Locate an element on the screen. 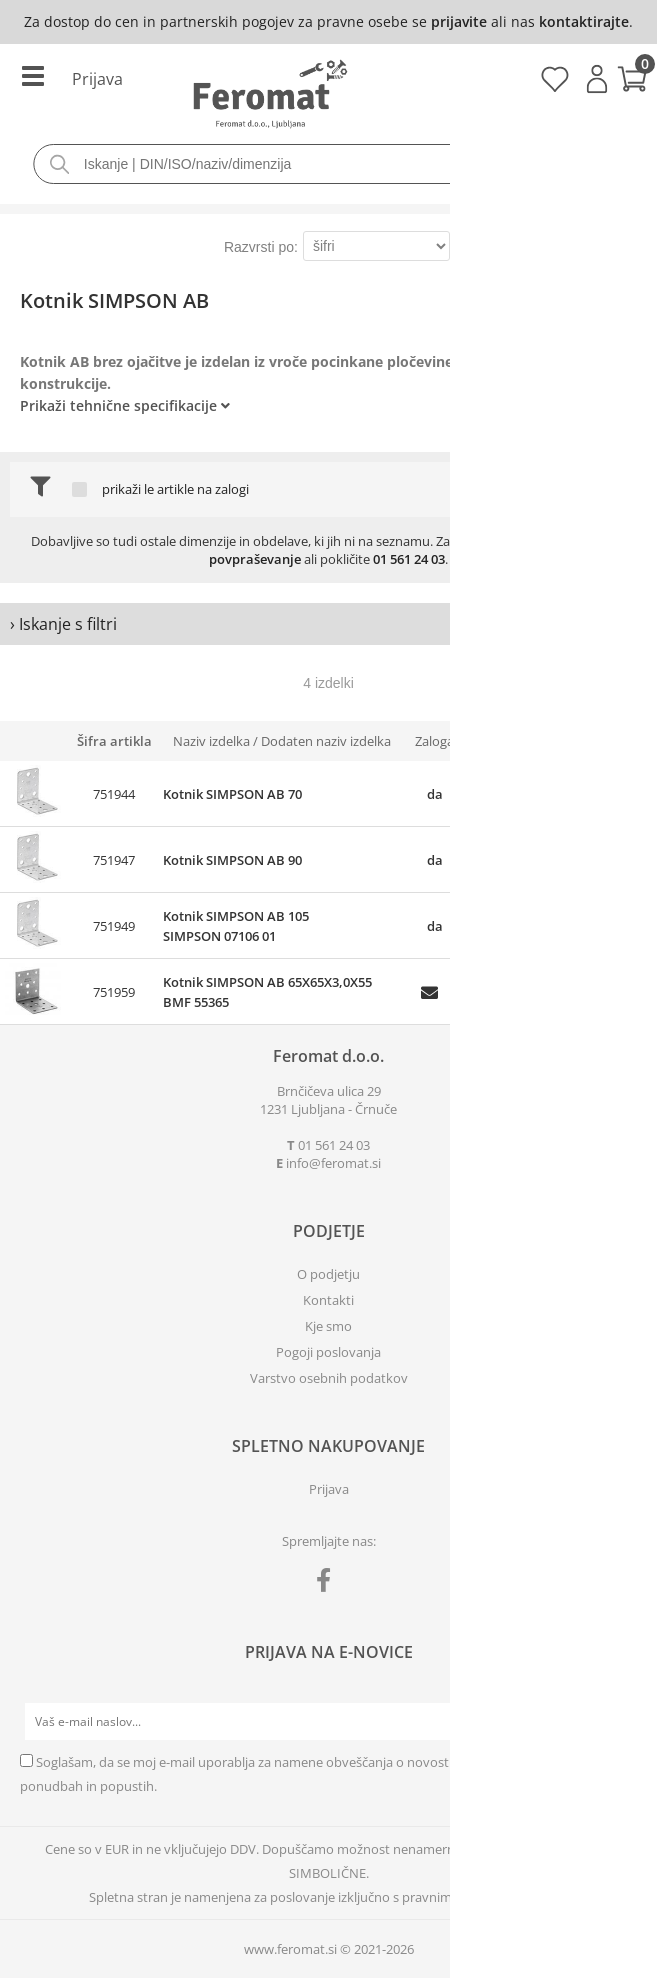 This screenshot has height=1978, width=657. Prijava is located at coordinates (597, 79).